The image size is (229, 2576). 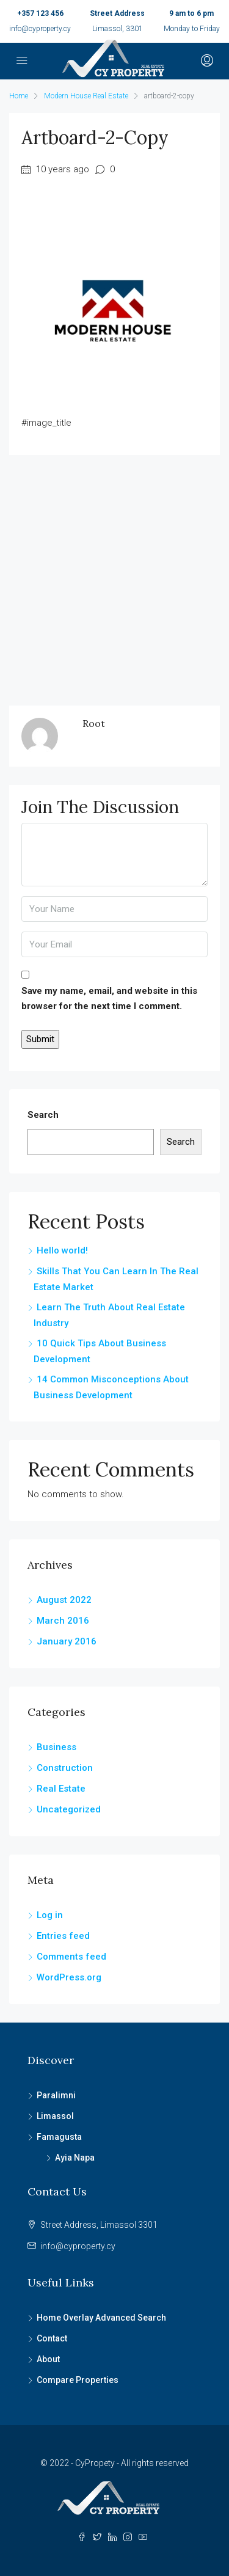 I want to click on Save my name, email, and website in this browser for the next time I comment., so click(x=109, y=998).